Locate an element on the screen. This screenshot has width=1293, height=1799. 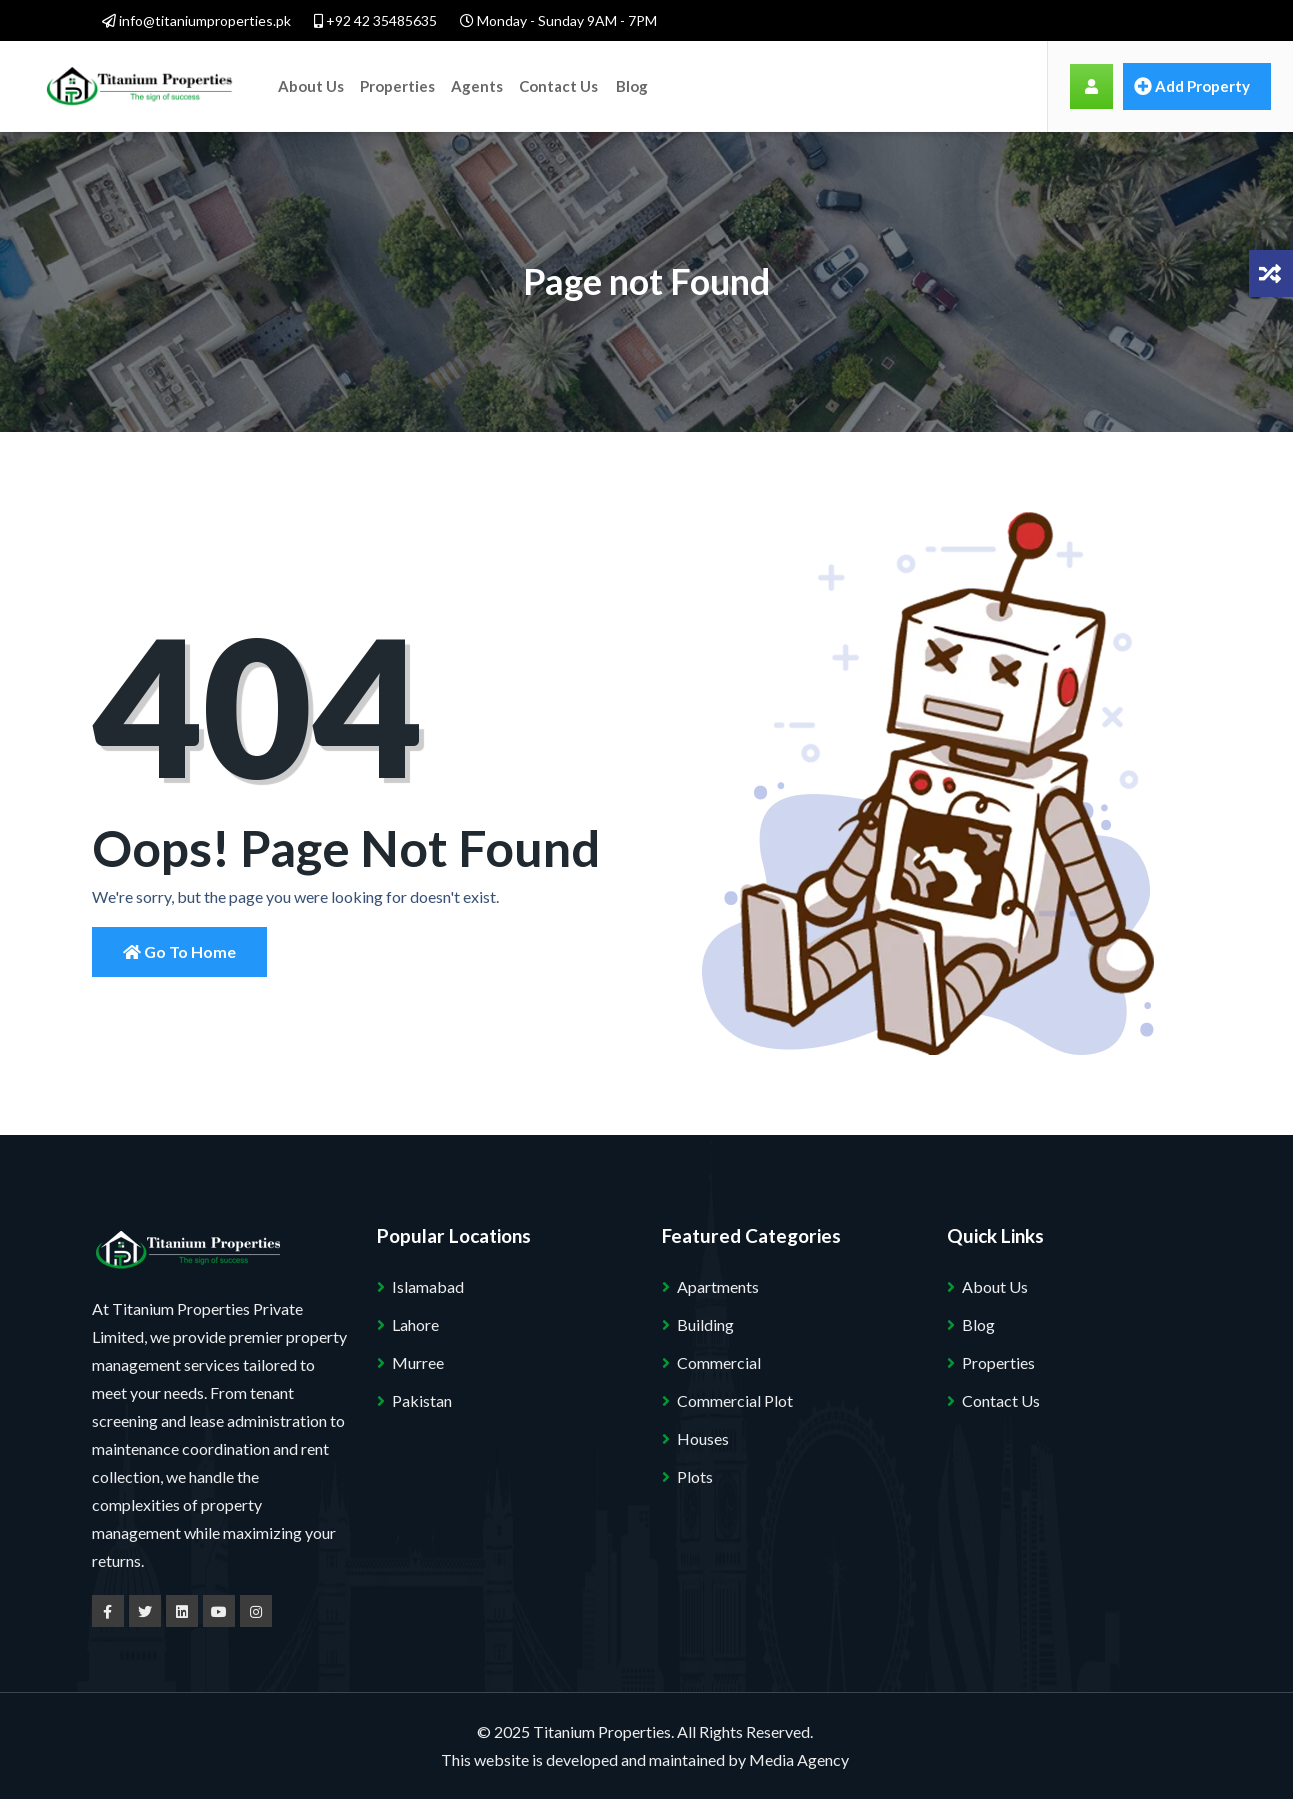
Plots is located at coordinates (695, 1476).